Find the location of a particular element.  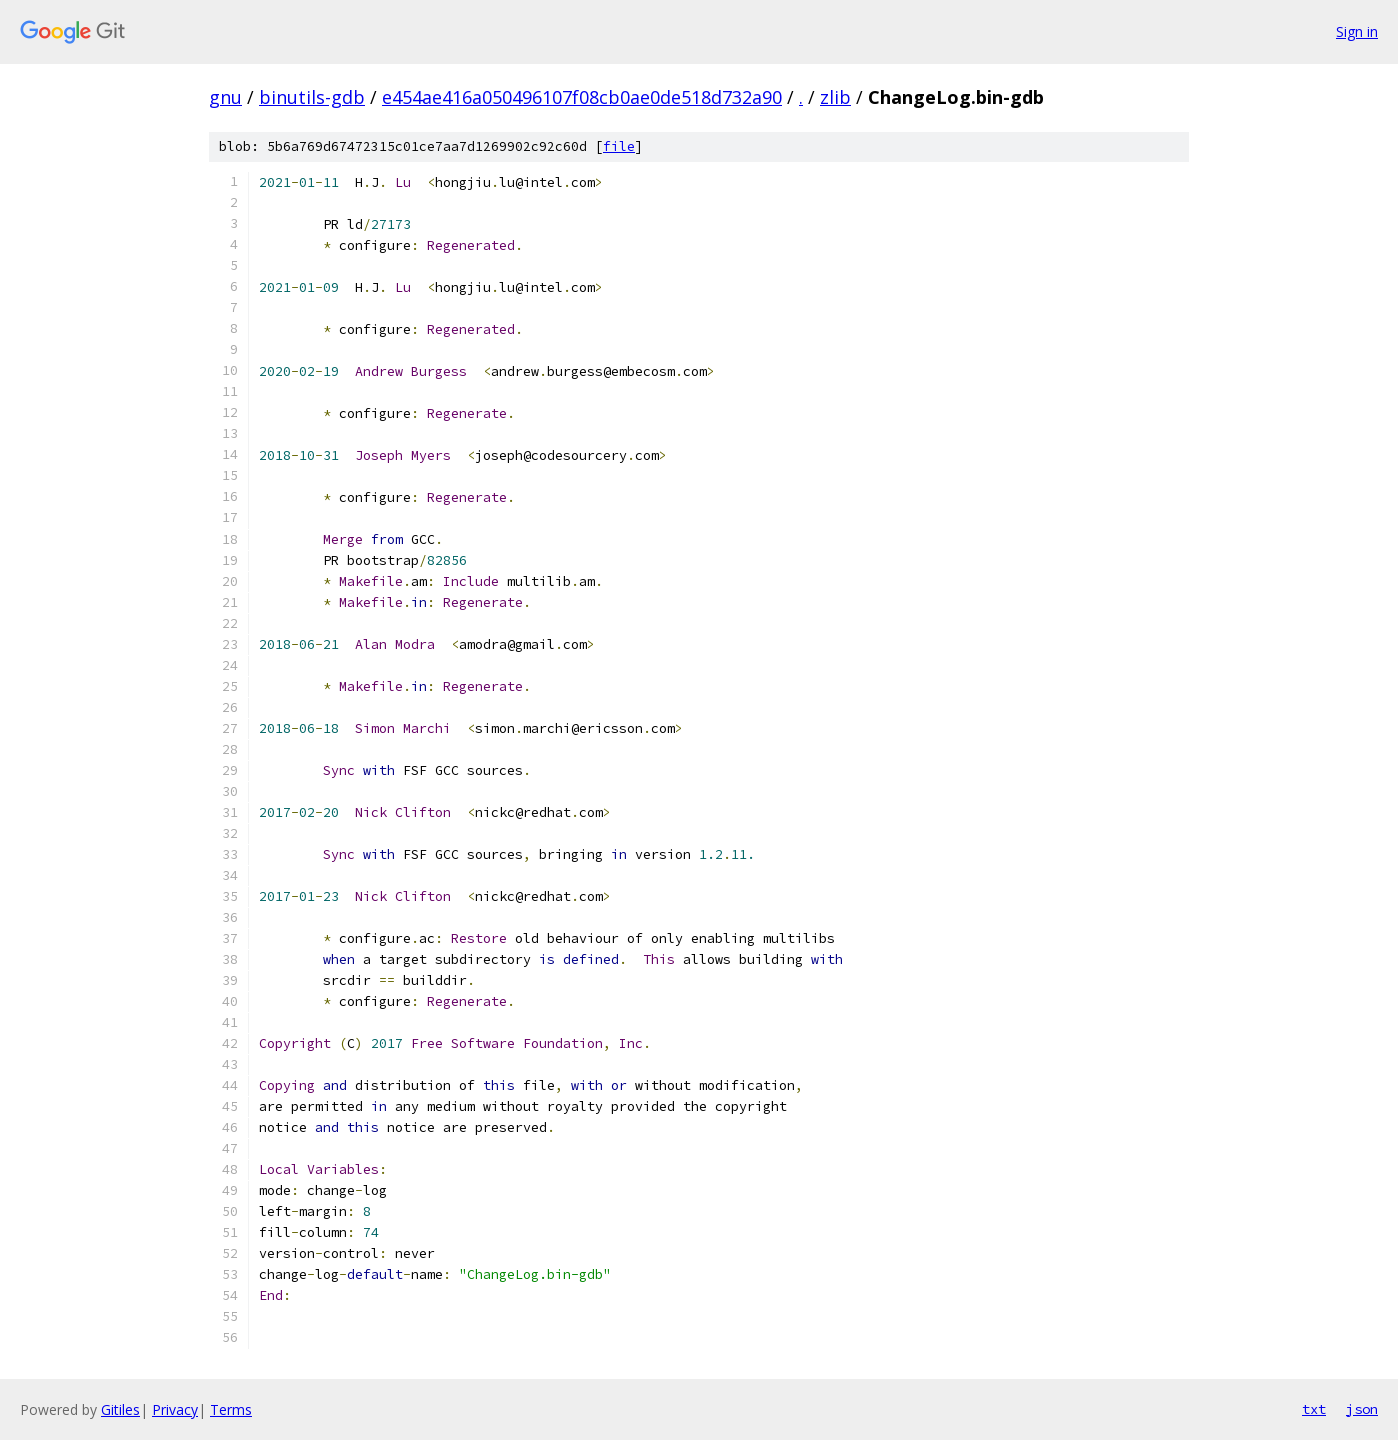

file is located at coordinates (619, 146).